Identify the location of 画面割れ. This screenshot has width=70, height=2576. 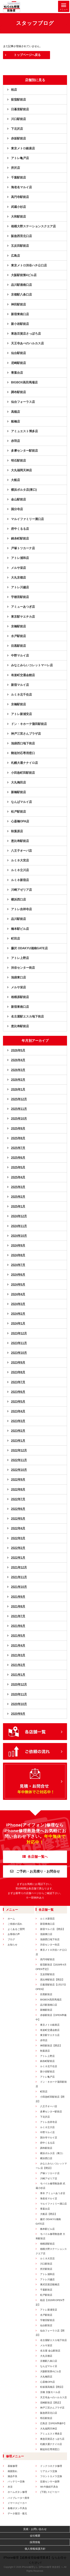
(12, 2471).